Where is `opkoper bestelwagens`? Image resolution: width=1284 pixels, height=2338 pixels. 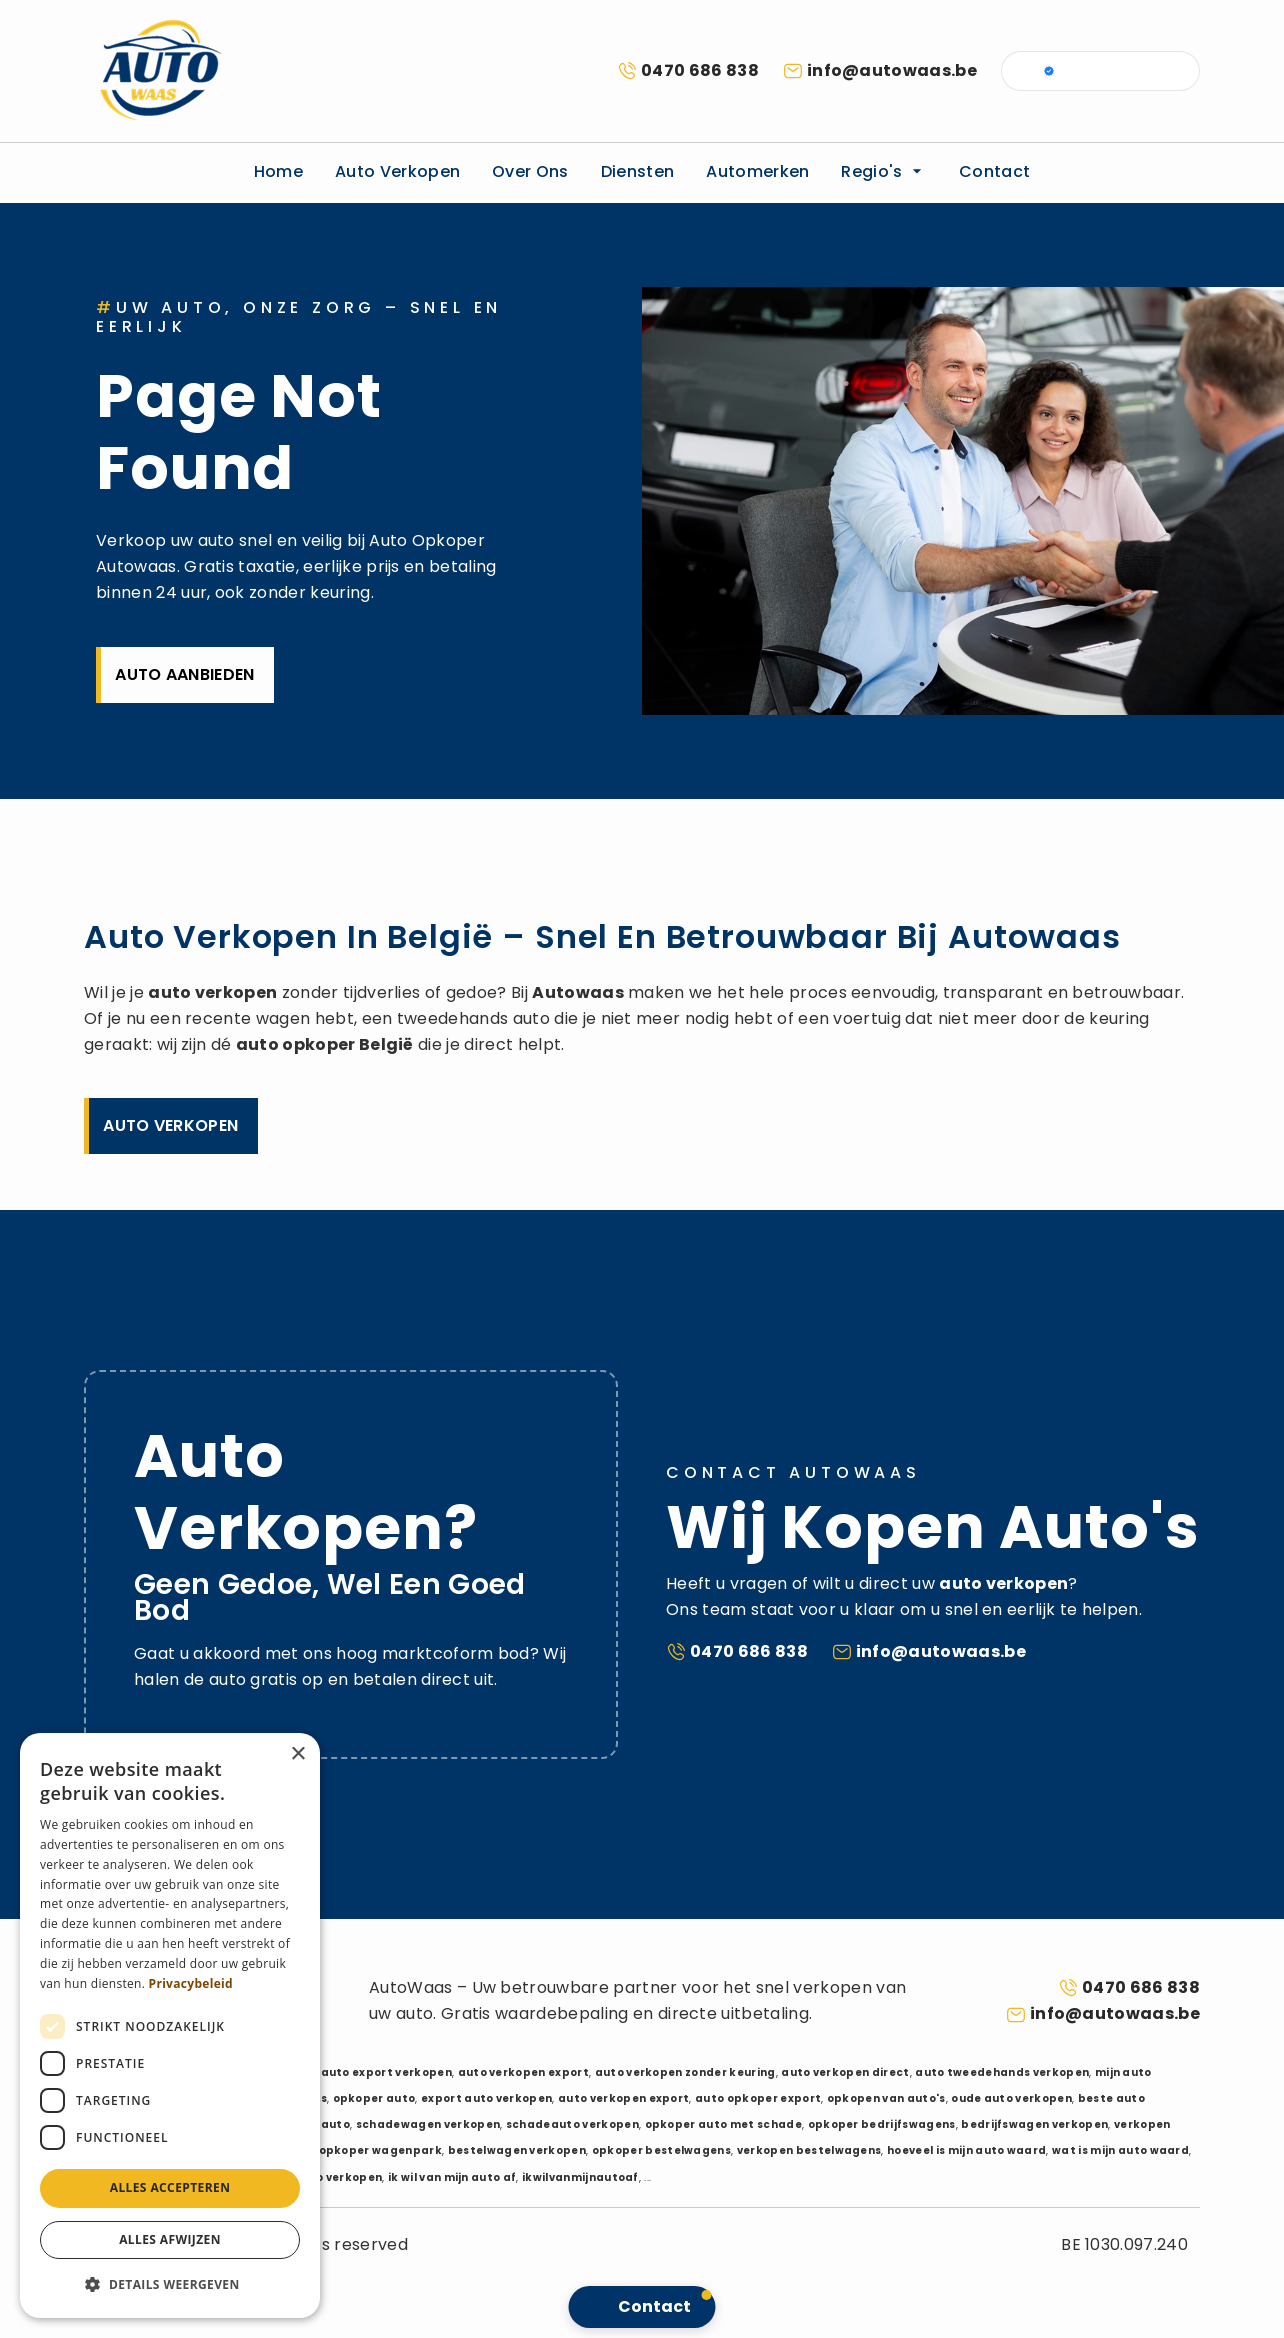 opkoper bestelwagens is located at coordinates (661, 2150).